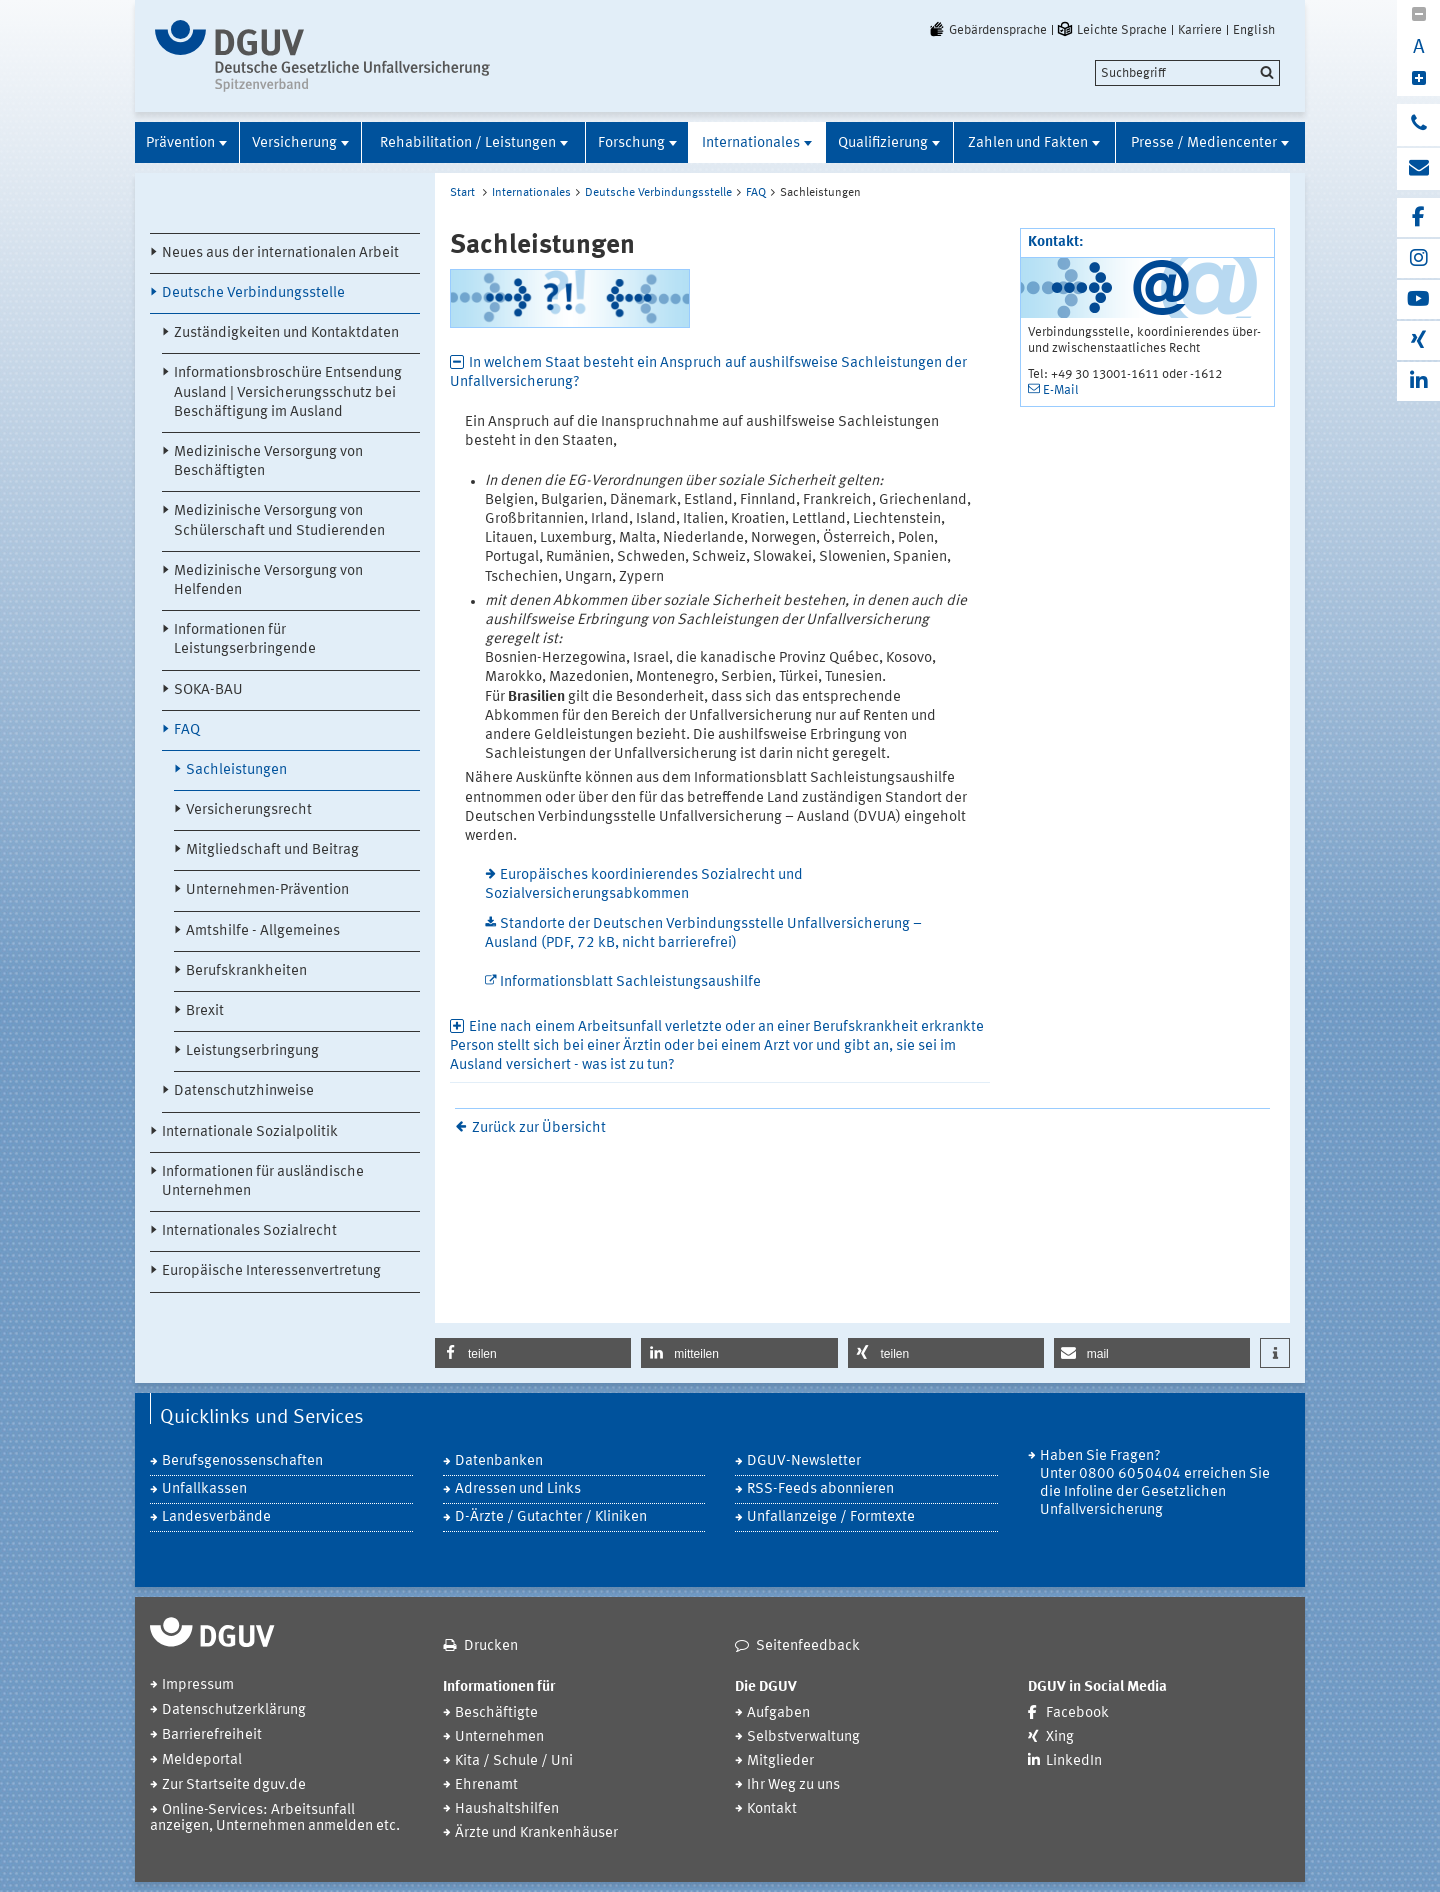 The image size is (1440, 1892). Describe the element at coordinates (499, 1737) in the screenshot. I see `Unternehmen` at that location.